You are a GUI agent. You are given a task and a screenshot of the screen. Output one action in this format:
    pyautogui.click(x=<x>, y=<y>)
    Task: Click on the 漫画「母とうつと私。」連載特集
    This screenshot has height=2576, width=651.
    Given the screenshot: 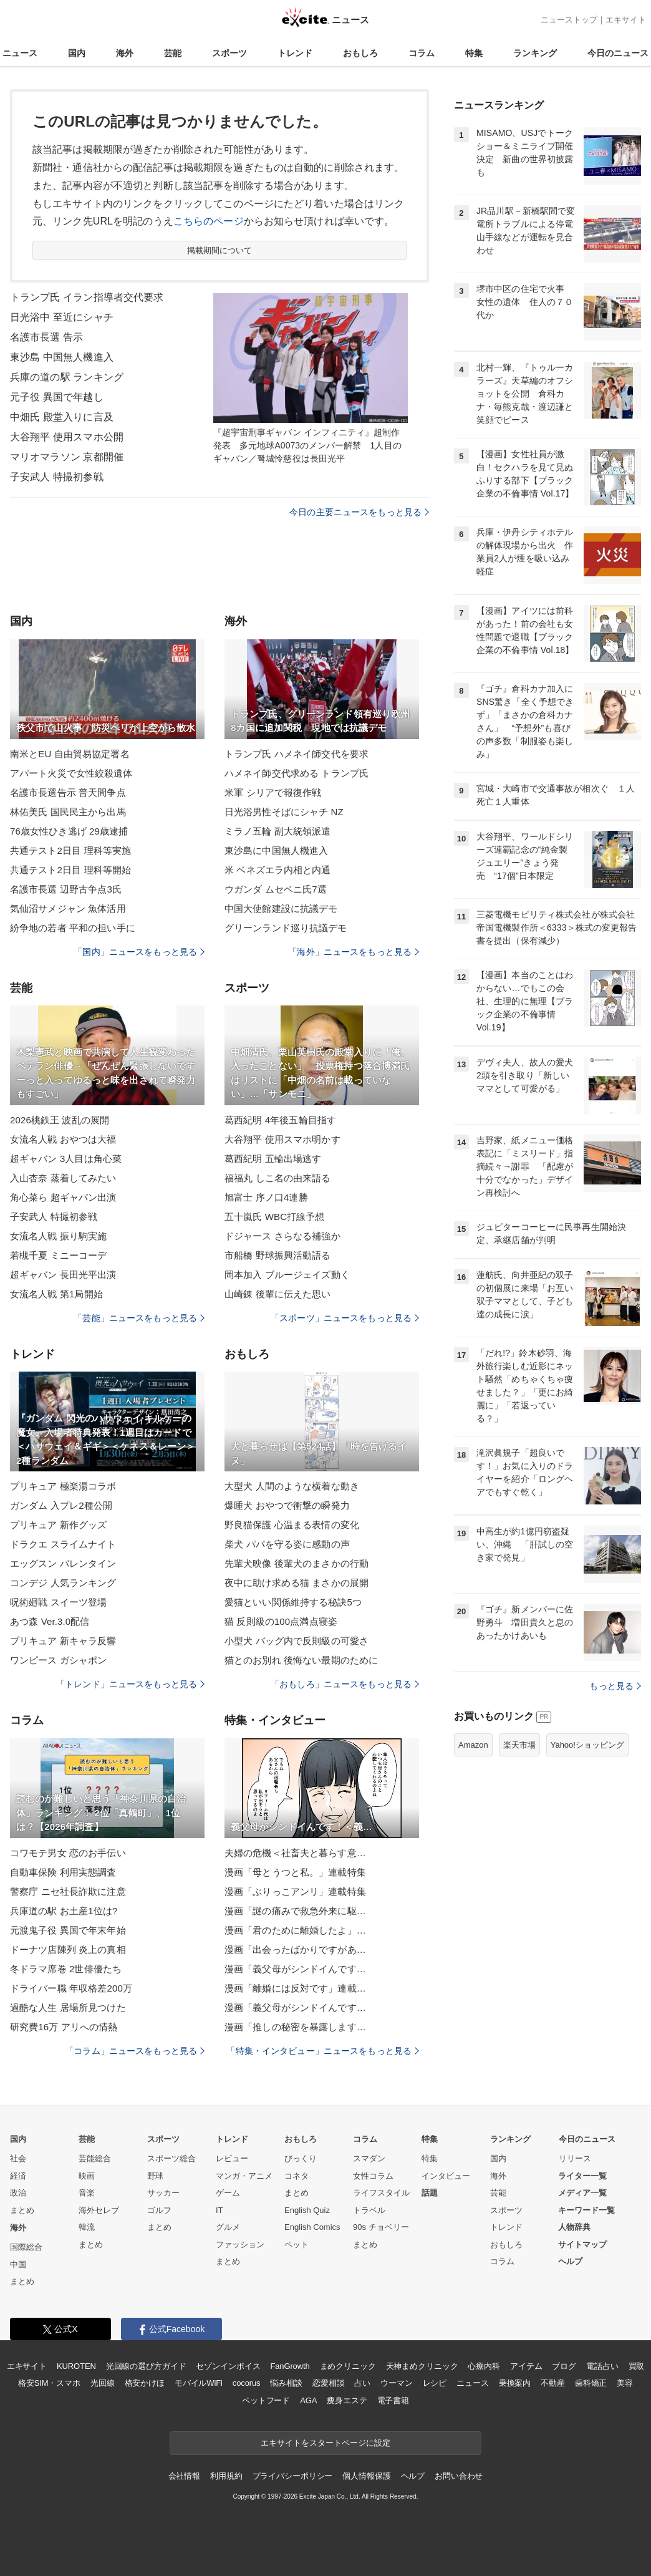 What is the action you would take?
    pyautogui.click(x=295, y=1872)
    